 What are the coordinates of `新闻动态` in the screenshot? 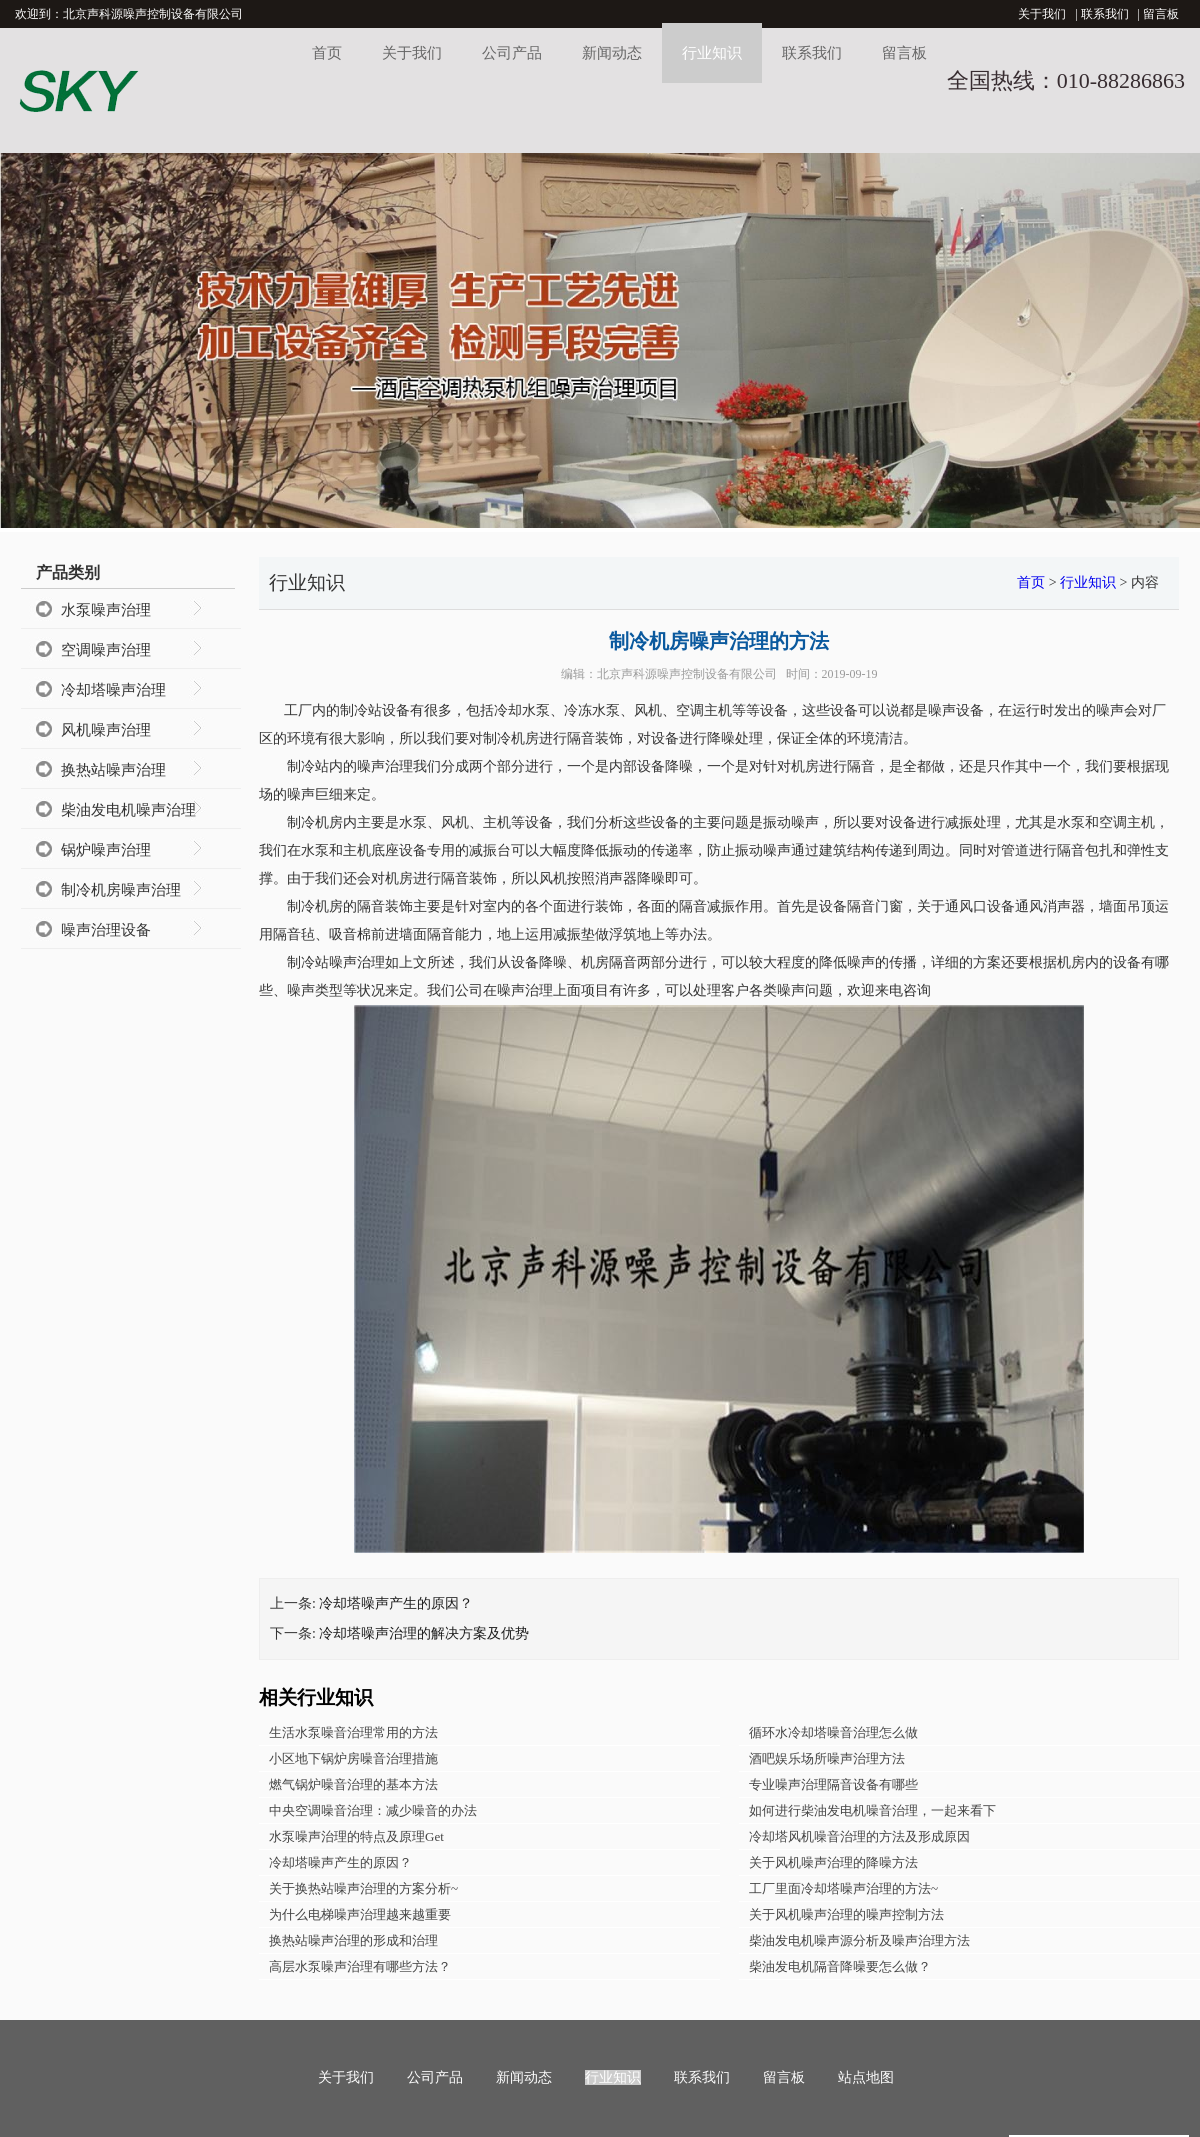 It's located at (612, 53).